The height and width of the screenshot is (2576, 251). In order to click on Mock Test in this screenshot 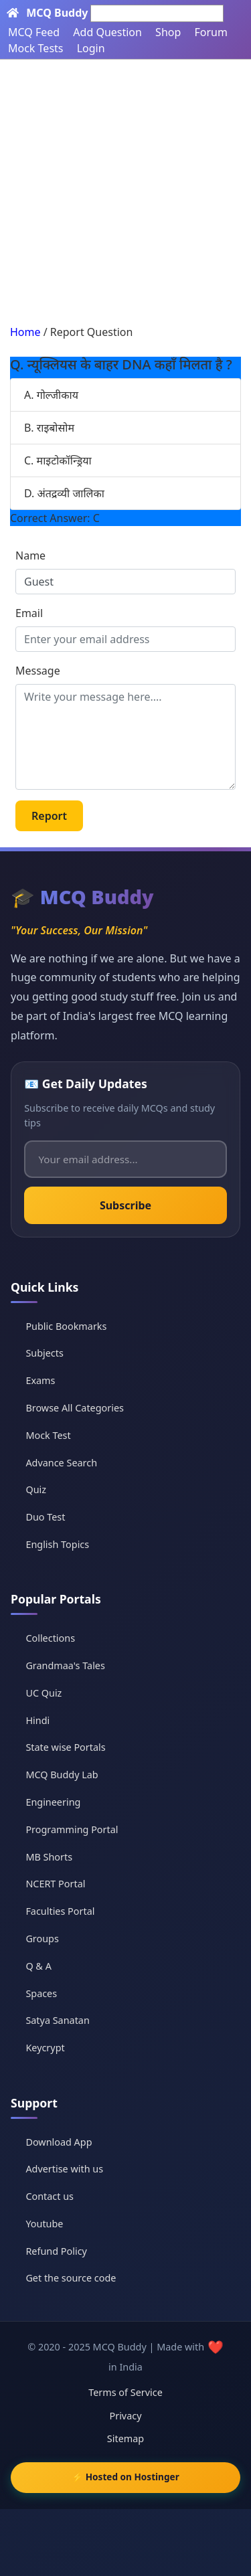, I will do `click(47, 1435)`.